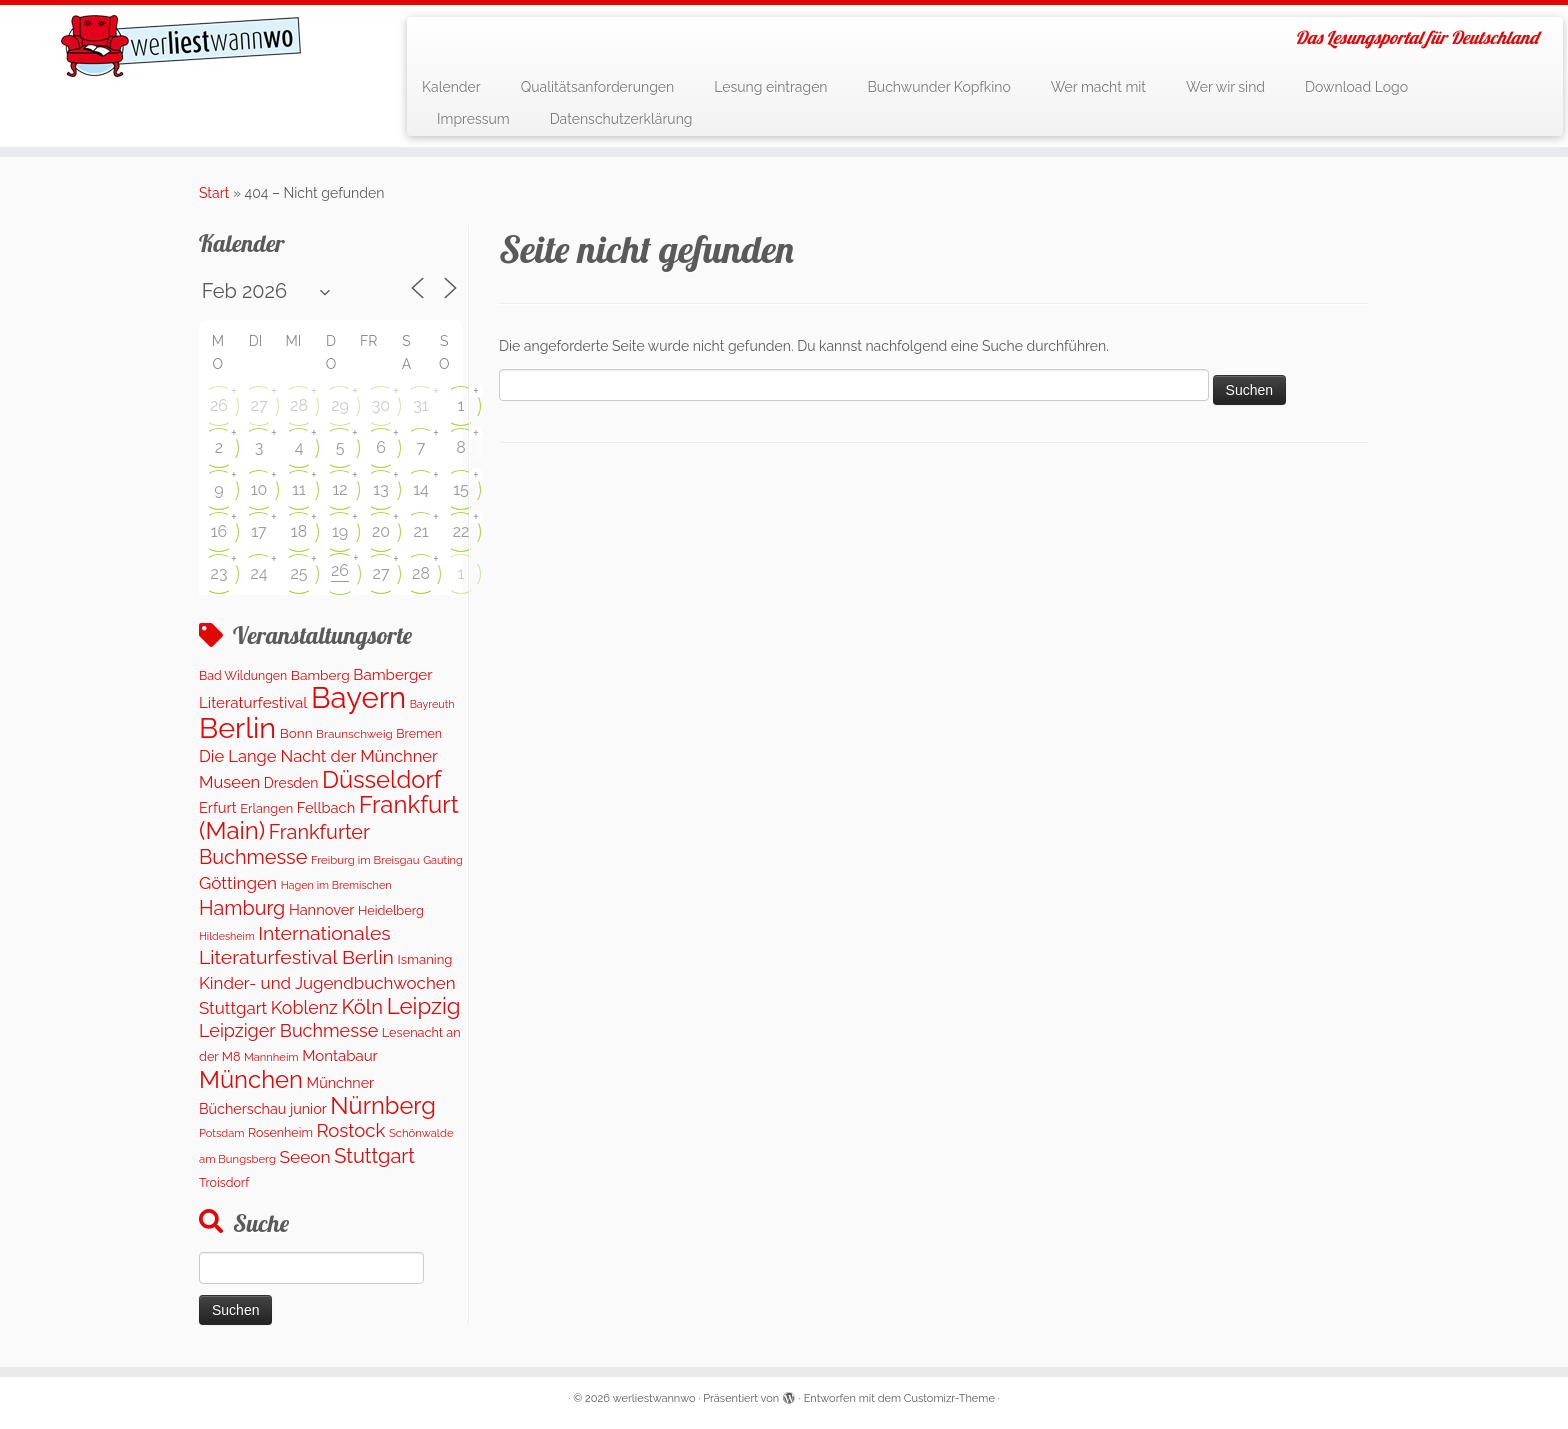 The width and height of the screenshot is (1568, 1429). What do you see at coordinates (291, 783) in the screenshot?
I see `Dresden [Dresden (174 Einträge)]` at bounding box center [291, 783].